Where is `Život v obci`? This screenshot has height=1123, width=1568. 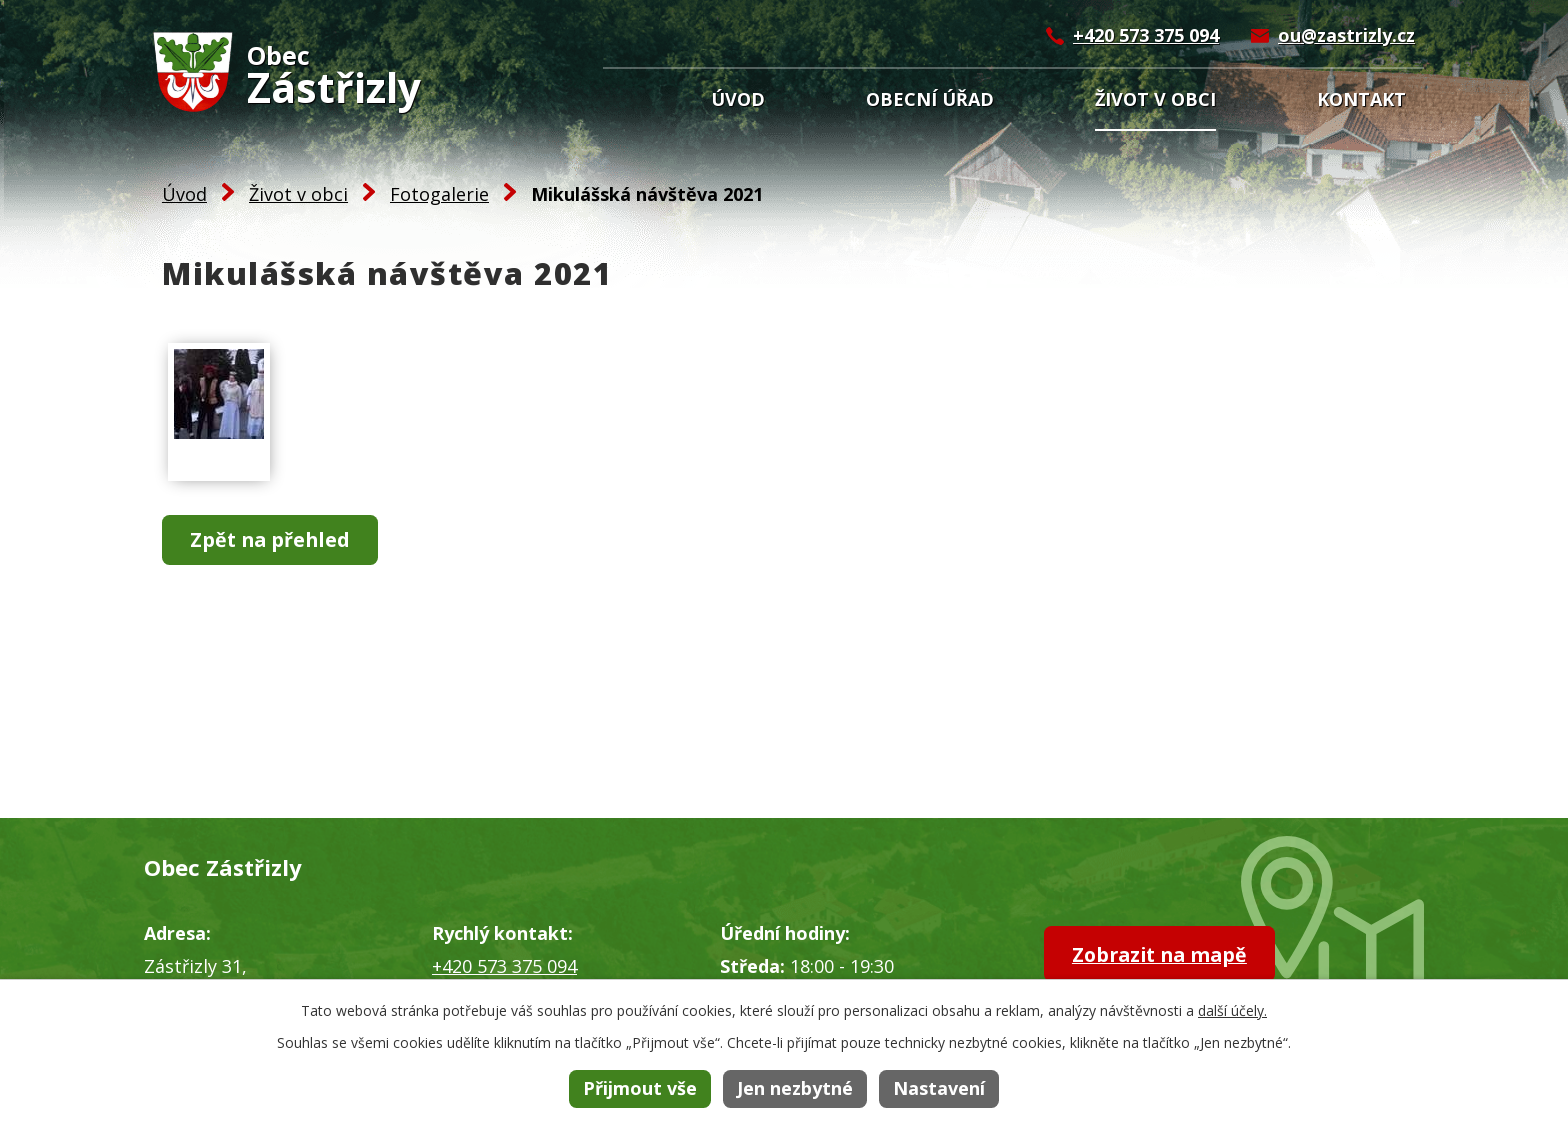 Život v obci is located at coordinates (1155, 99).